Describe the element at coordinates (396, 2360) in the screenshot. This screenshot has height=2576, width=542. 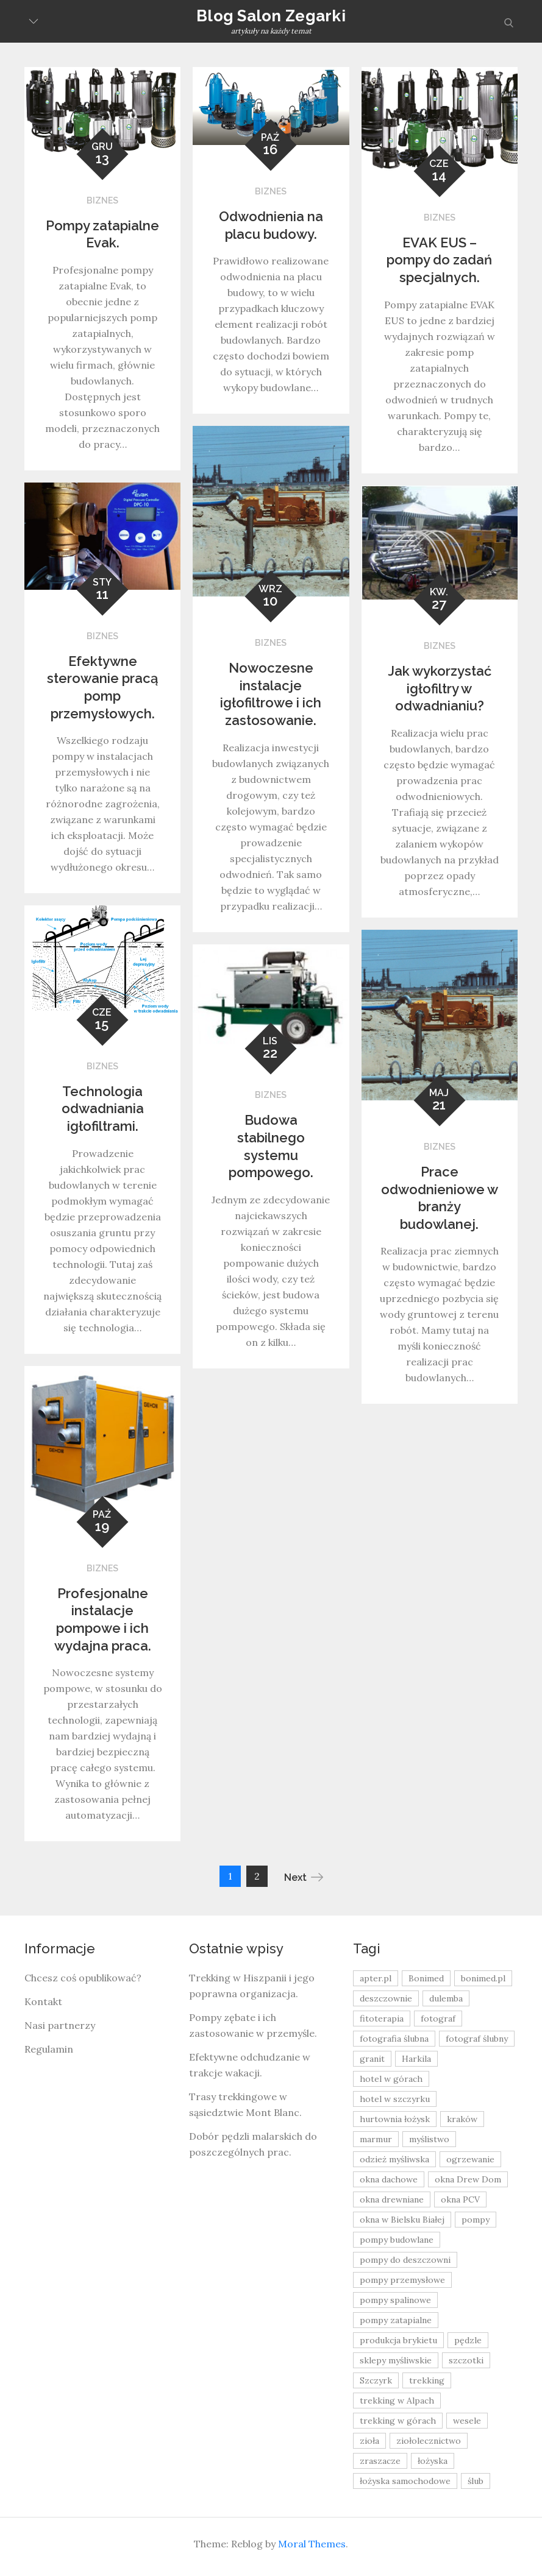
I see `sklepy myśliwskie [sklepy myśliwskie (11 elementów)]` at that location.